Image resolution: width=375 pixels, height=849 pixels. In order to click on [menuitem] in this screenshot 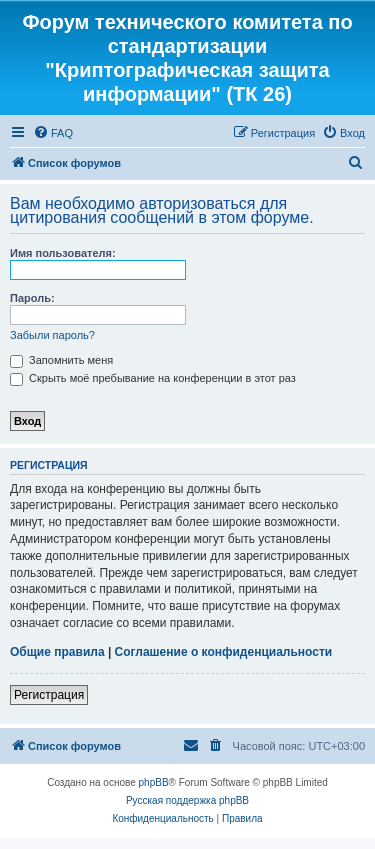, I will do `click(53, 133)`.